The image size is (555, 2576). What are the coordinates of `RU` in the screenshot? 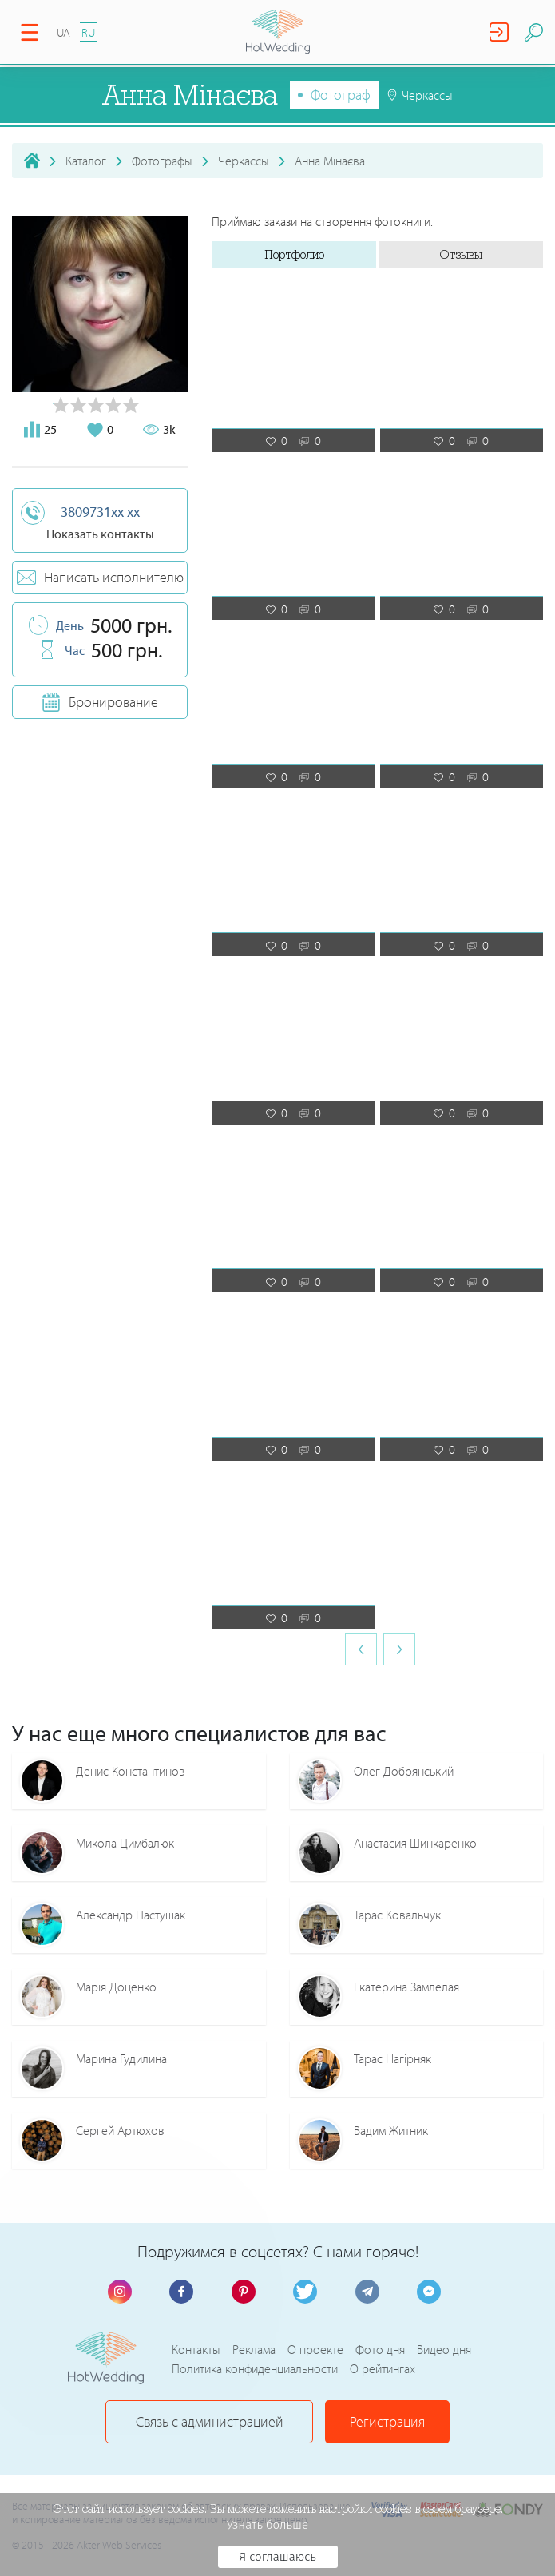 It's located at (88, 32).